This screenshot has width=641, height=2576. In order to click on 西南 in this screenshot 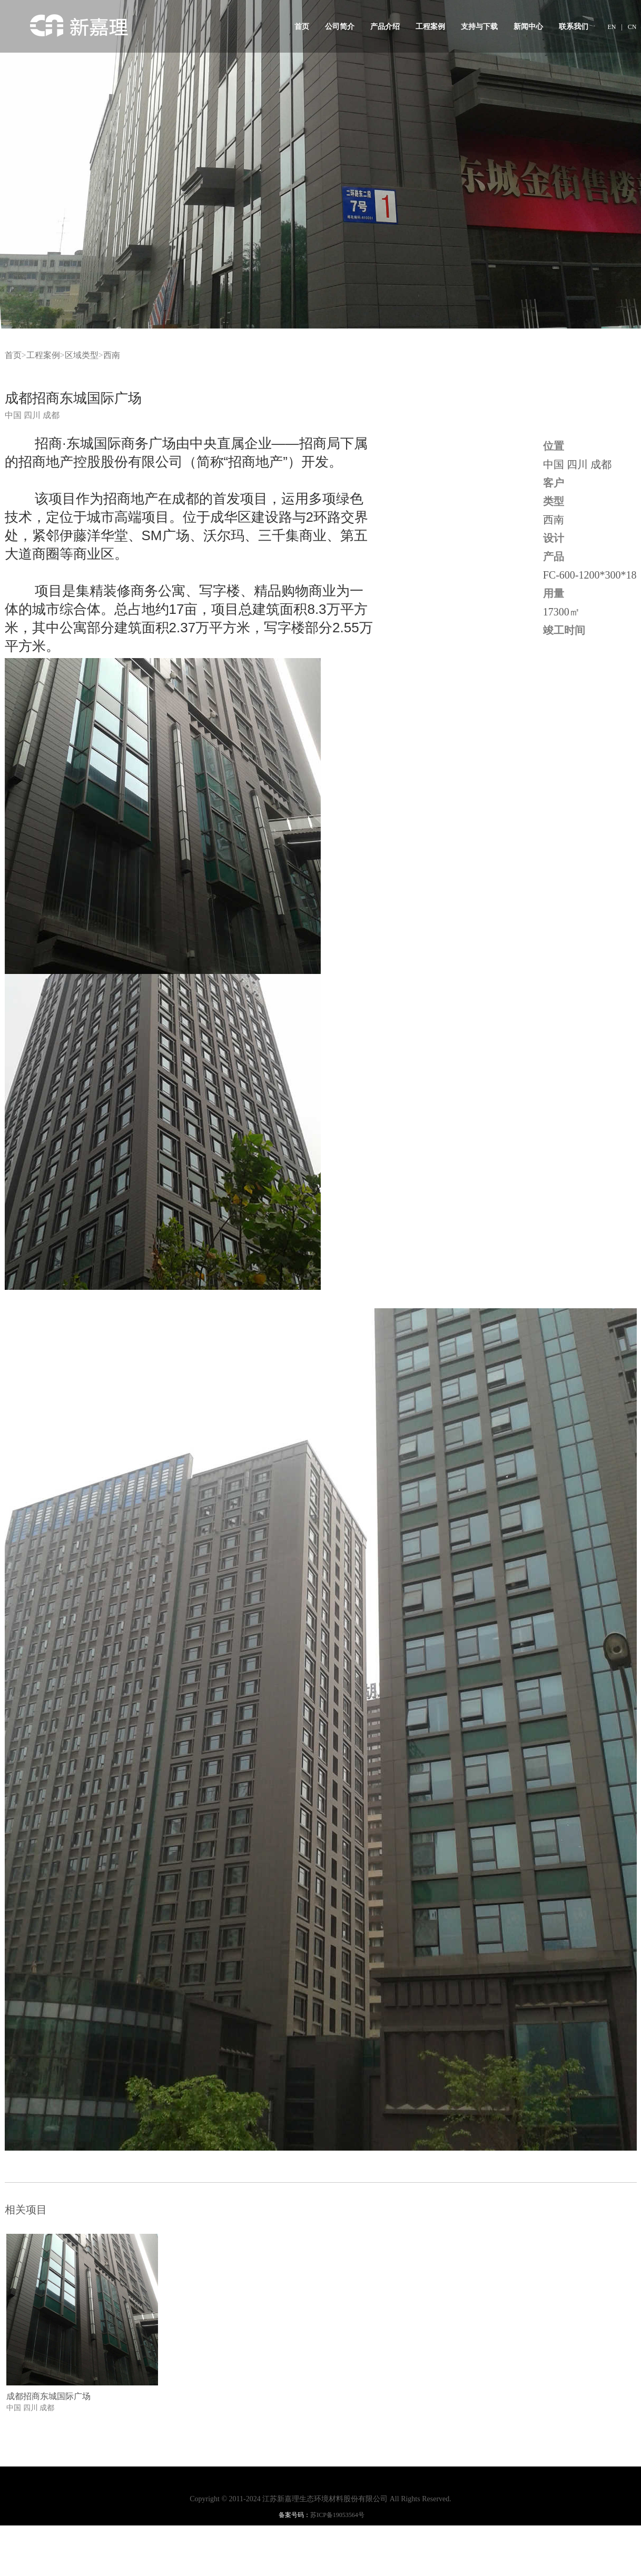, I will do `click(111, 355)`.